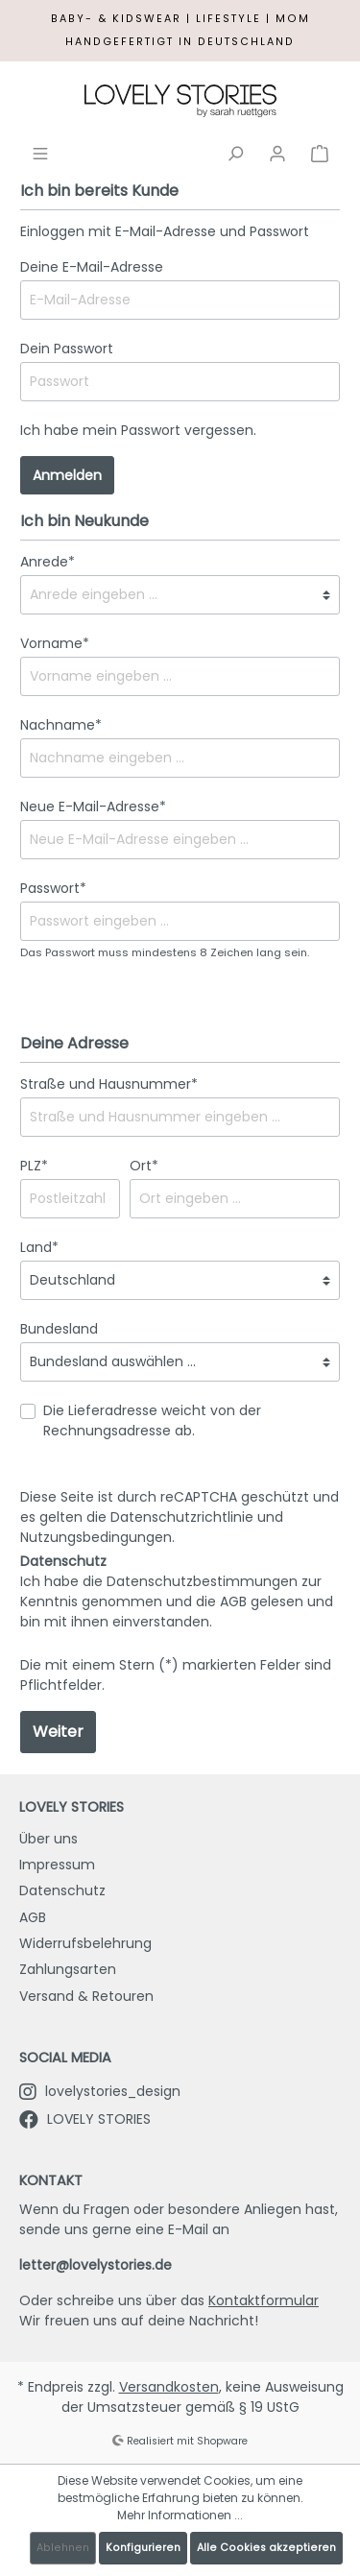  Describe the element at coordinates (320, 151) in the screenshot. I see `[Warenkorb]` at that location.